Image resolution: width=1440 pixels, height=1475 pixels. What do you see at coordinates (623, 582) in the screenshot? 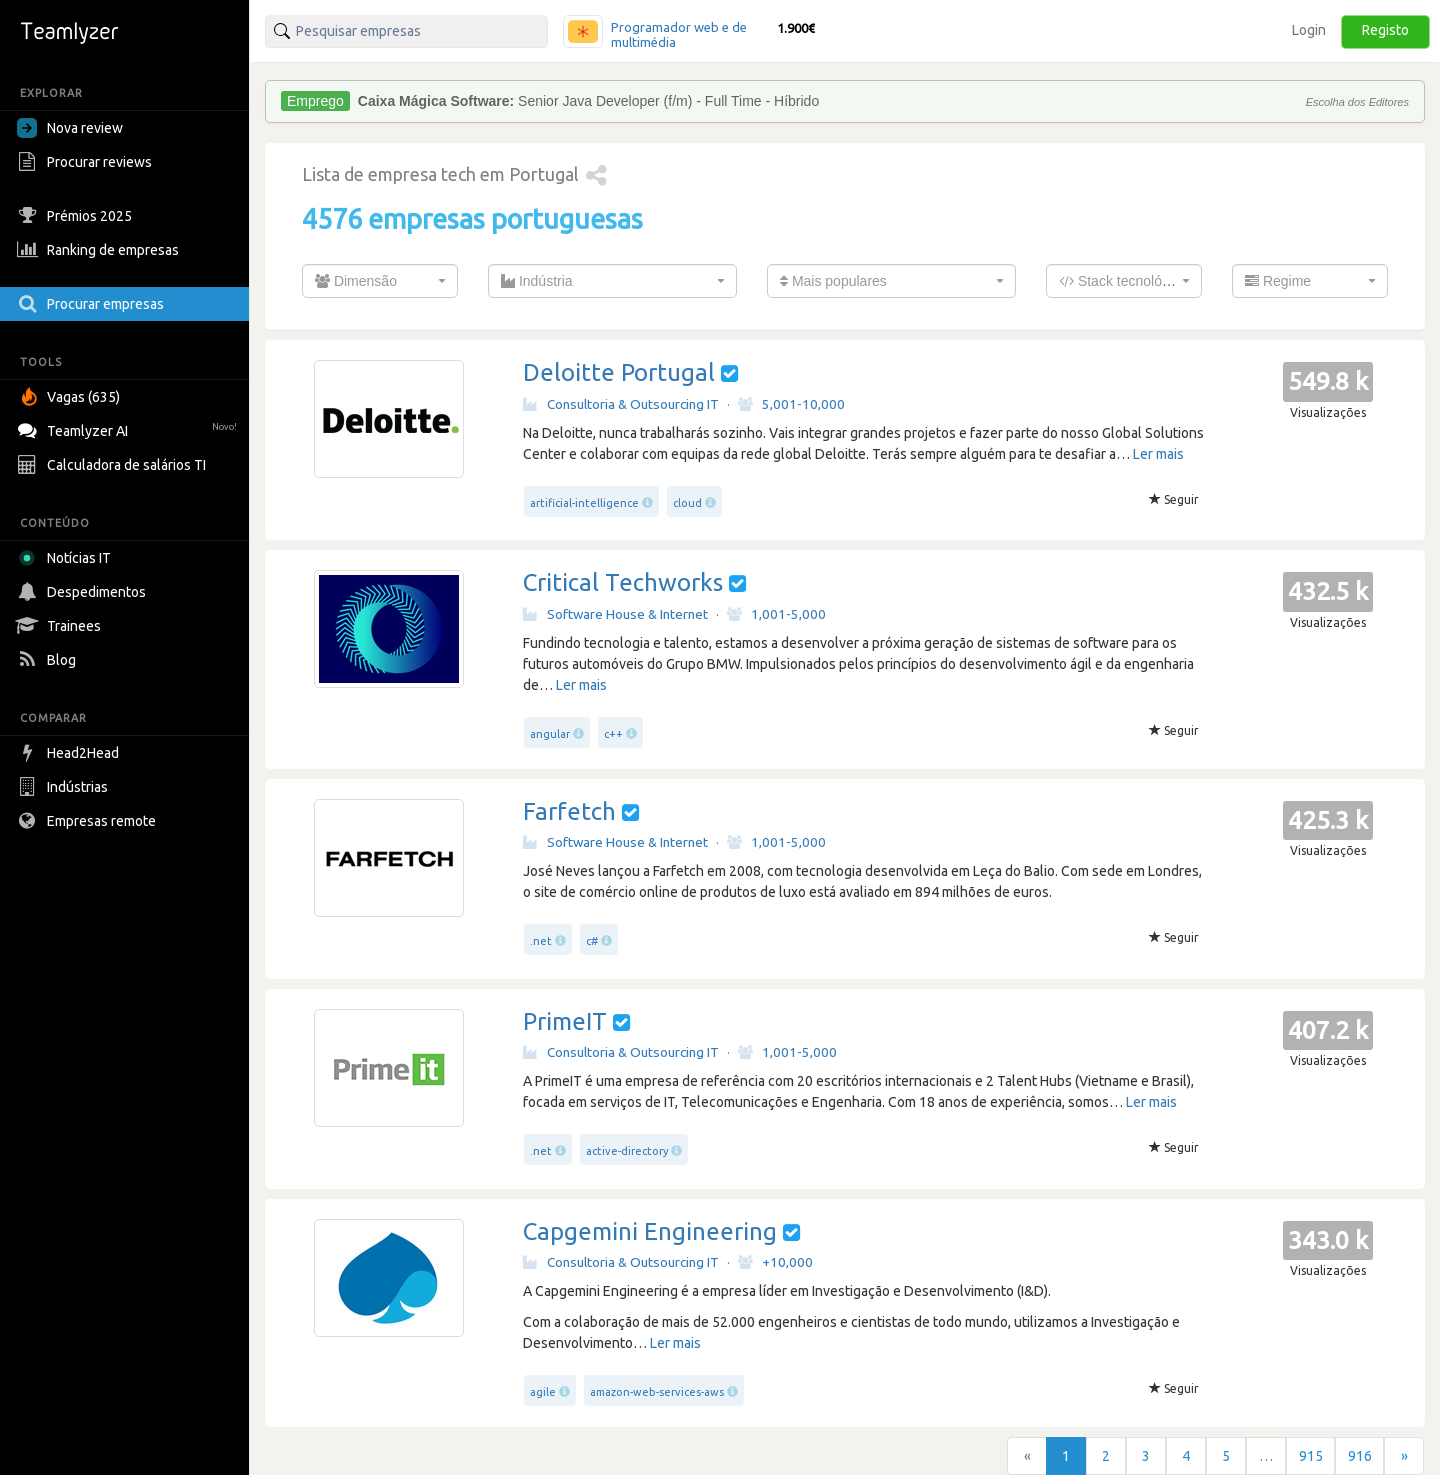
I see `Critical Techworks` at bounding box center [623, 582].